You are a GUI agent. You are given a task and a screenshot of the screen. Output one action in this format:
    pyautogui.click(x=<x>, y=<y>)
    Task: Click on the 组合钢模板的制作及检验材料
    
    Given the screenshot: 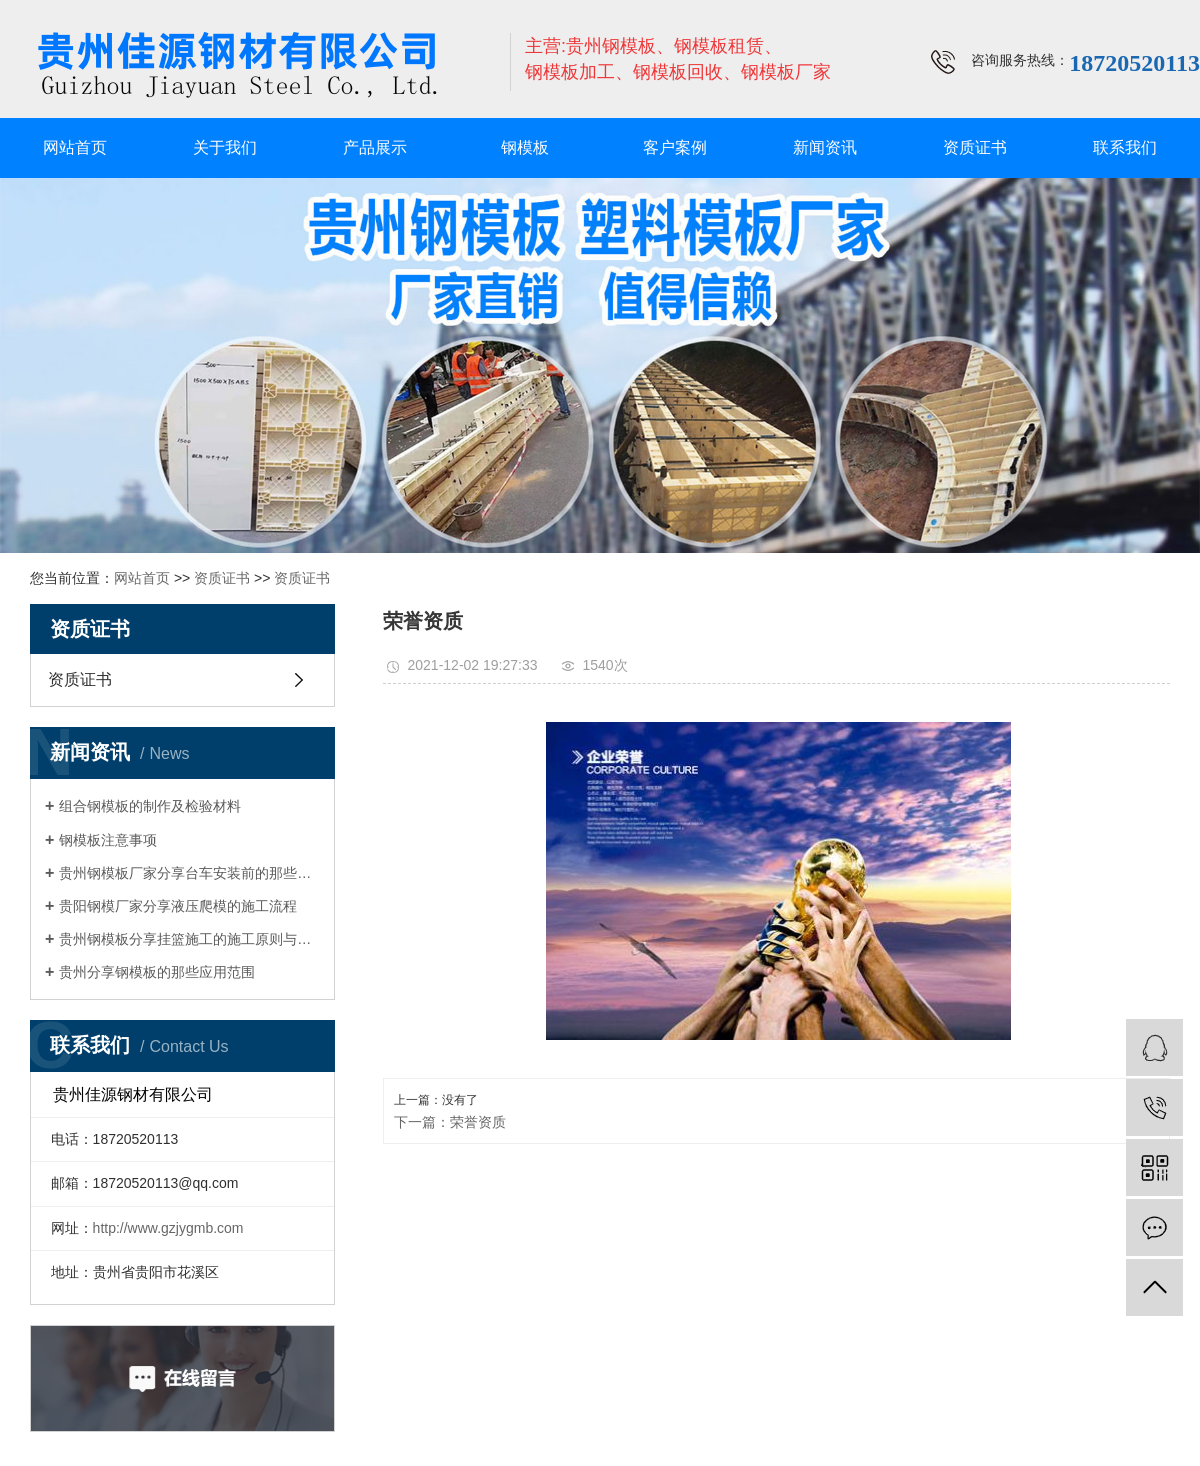 What is the action you would take?
    pyautogui.click(x=150, y=806)
    